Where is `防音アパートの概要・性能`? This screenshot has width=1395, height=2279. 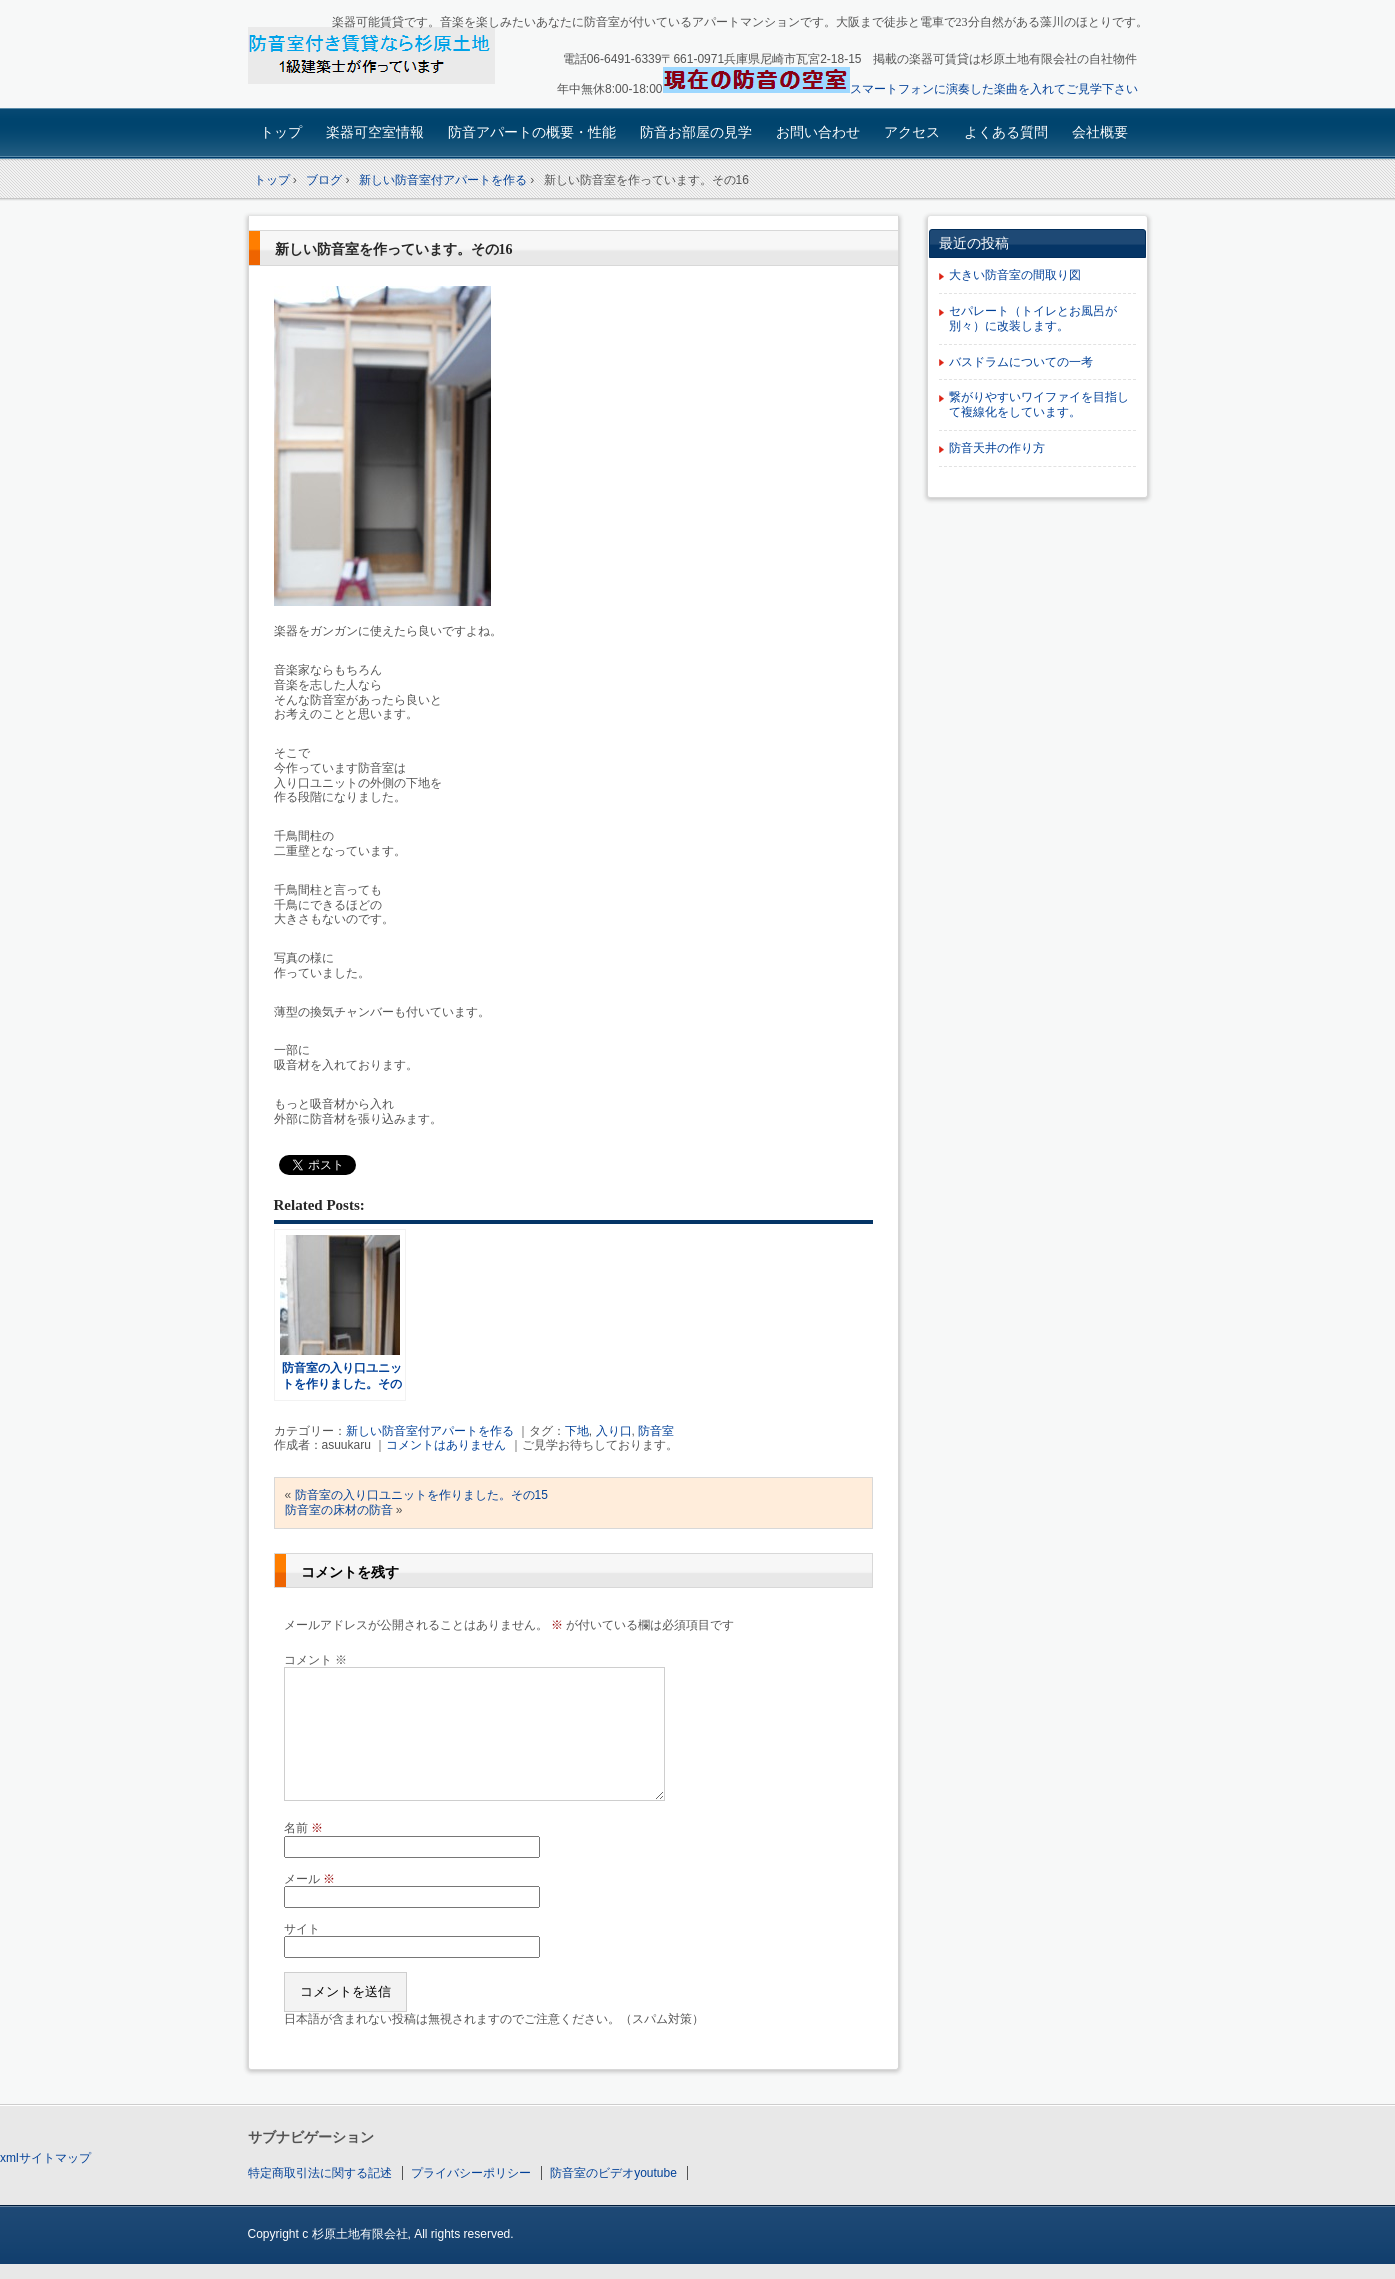 防音アパートの概要・性能 is located at coordinates (532, 132).